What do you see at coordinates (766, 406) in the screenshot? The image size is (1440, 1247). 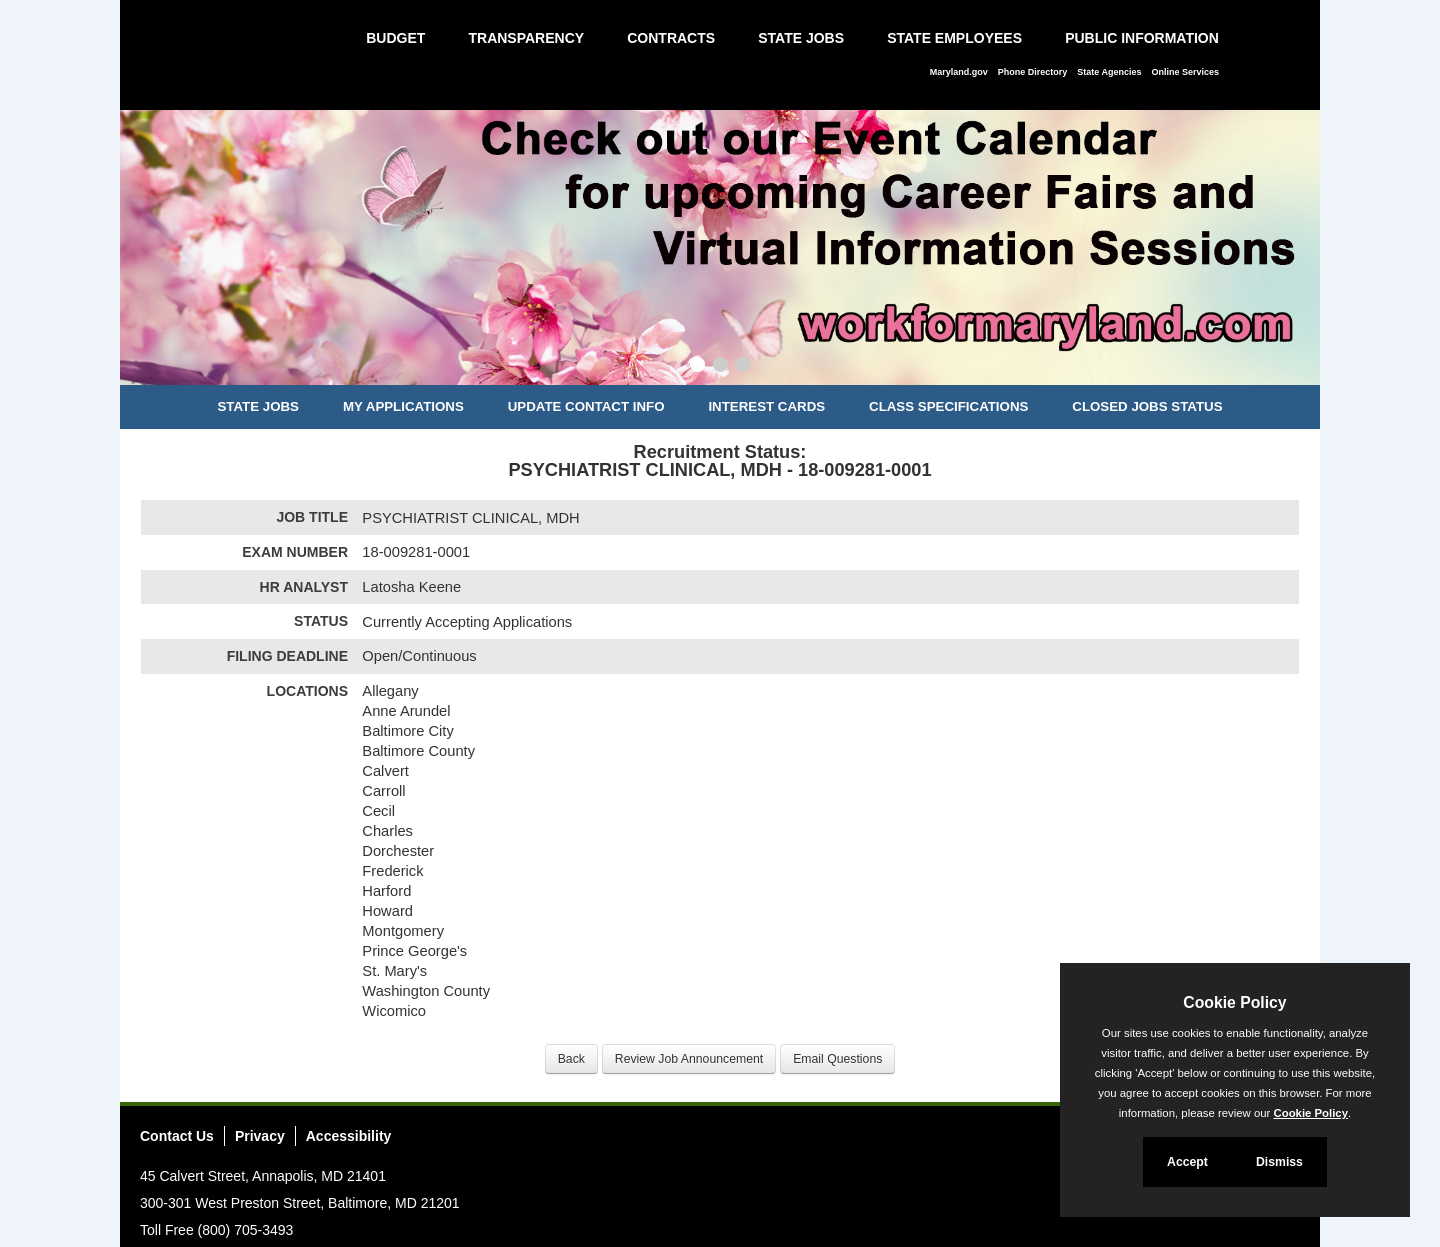 I see `Interest Cards` at bounding box center [766, 406].